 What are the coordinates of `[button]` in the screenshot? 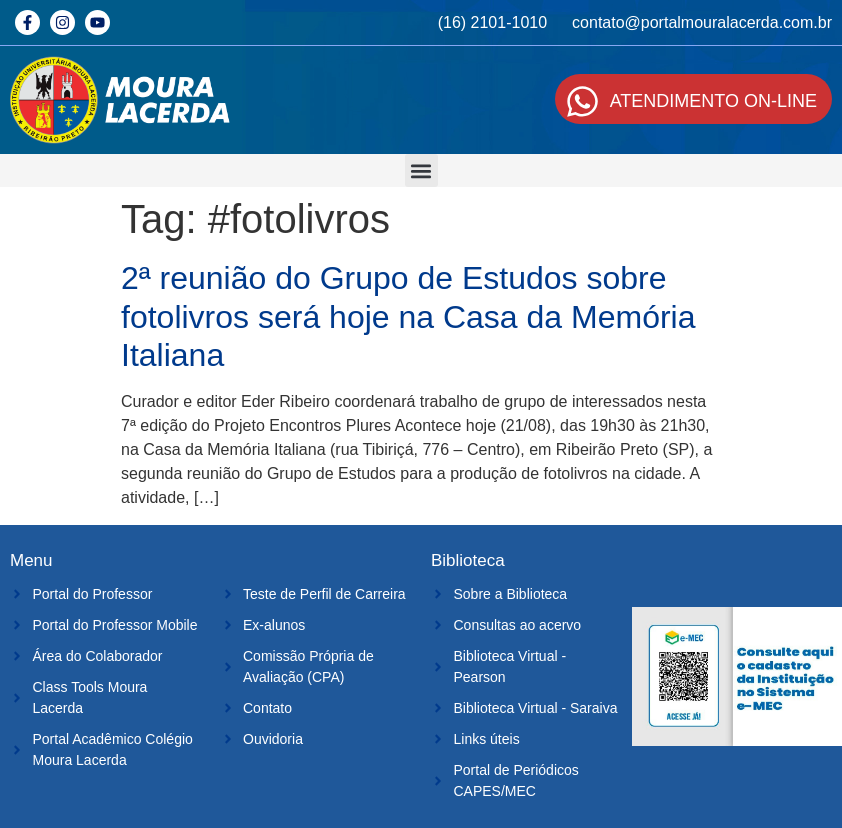 It's located at (421, 170).